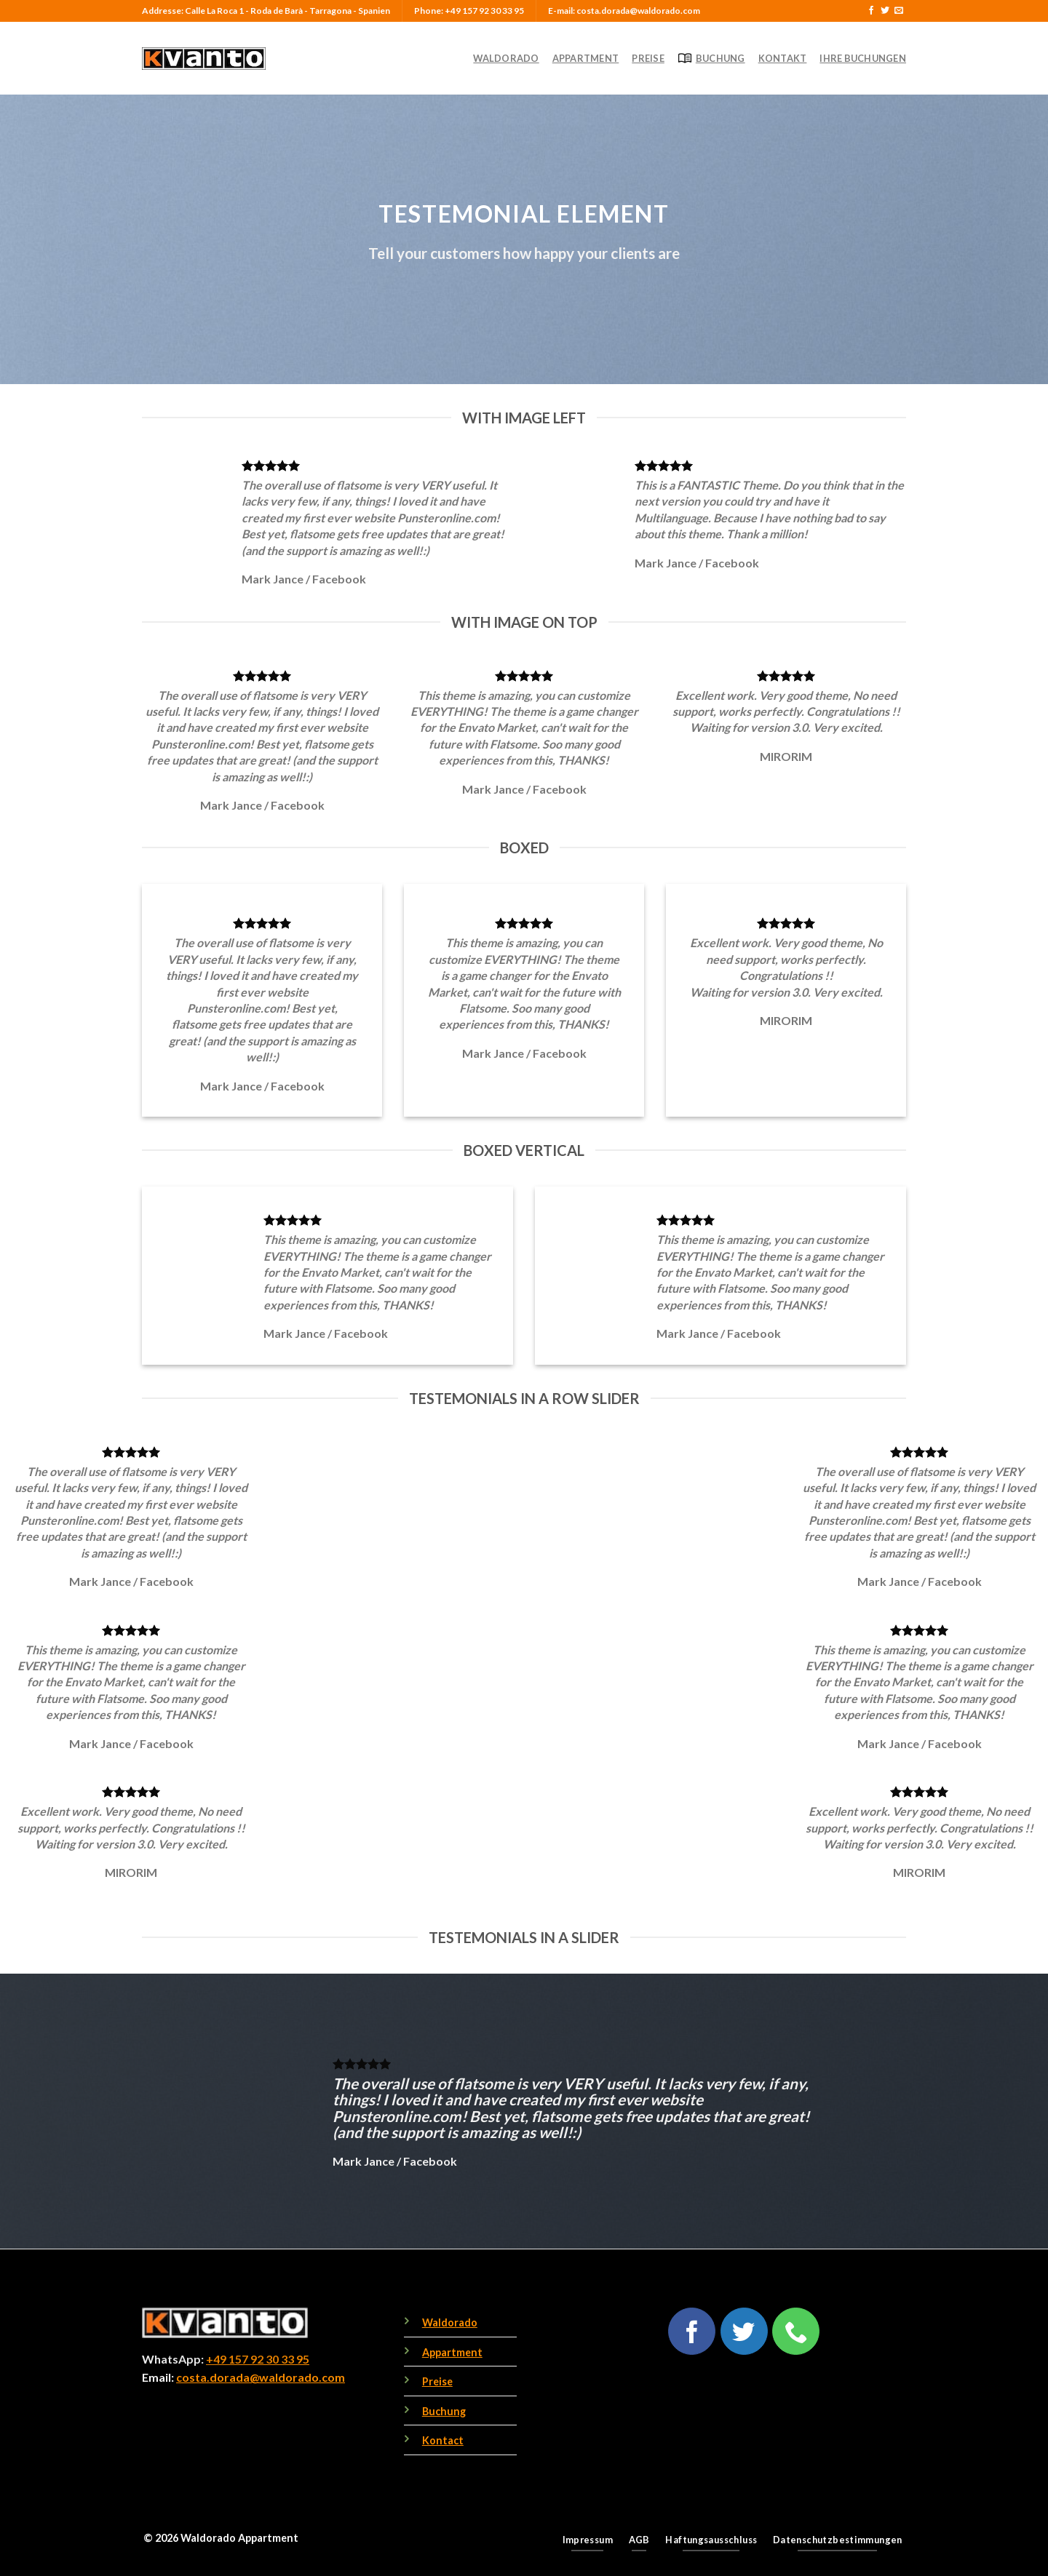 The width and height of the screenshot is (1048, 2576). What do you see at coordinates (782, 58) in the screenshot?
I see `Kontakt` at bounding box center [782, 58].